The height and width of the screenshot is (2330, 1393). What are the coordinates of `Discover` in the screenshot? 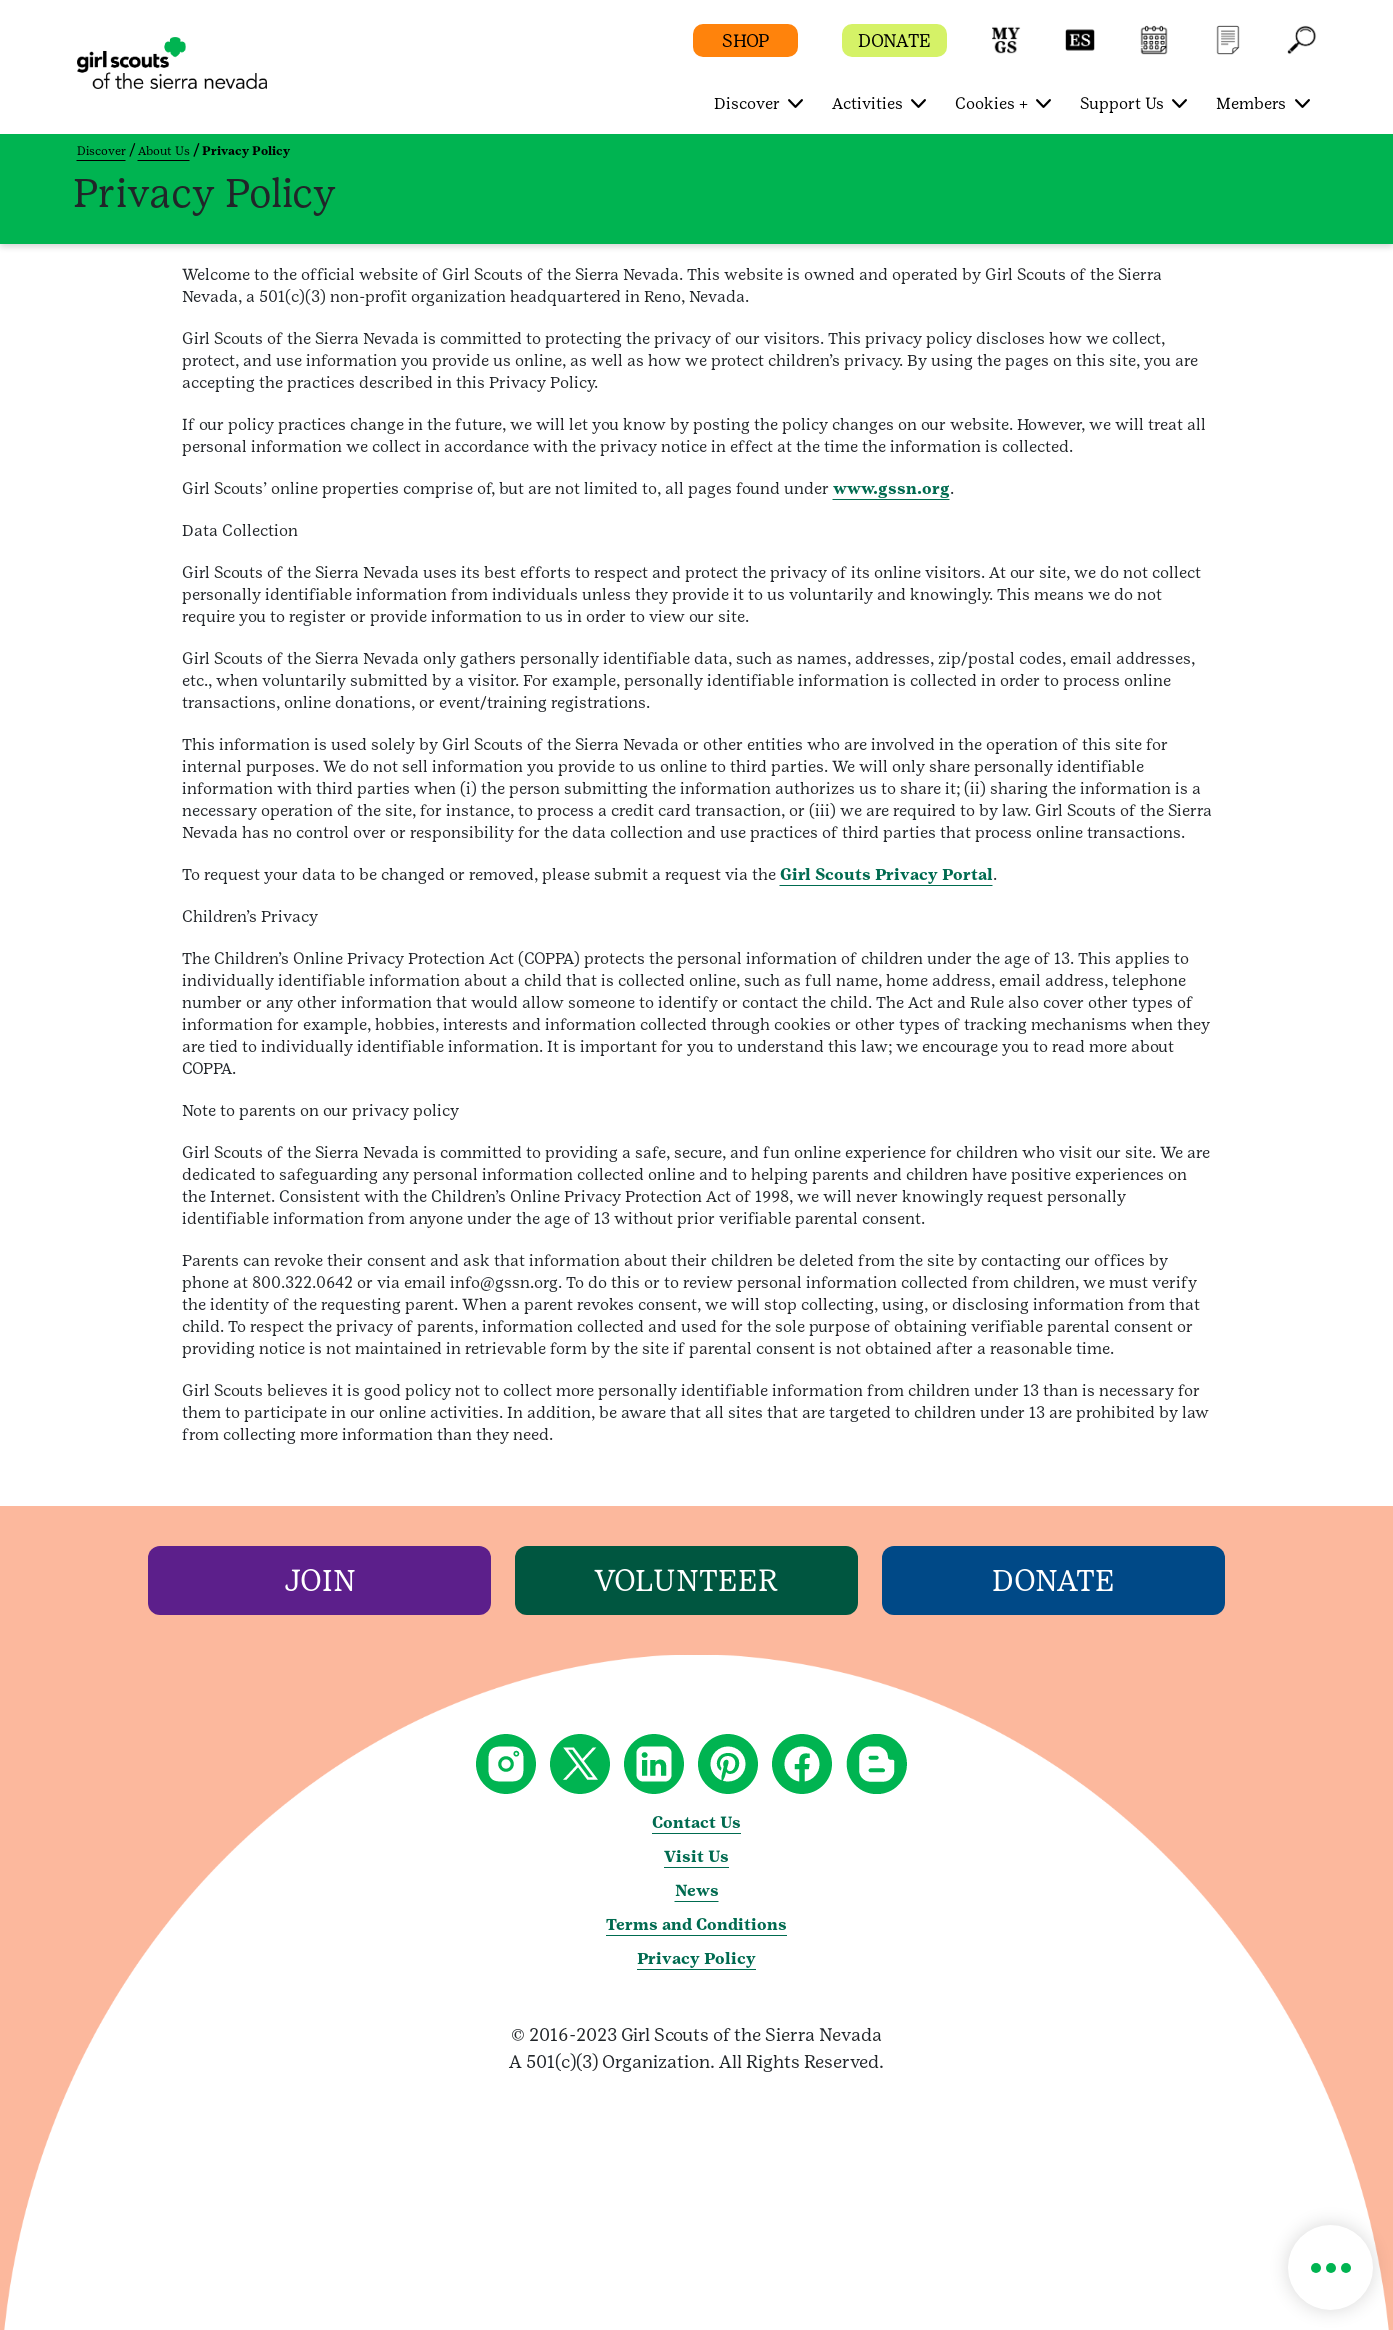 It's located at (101, 151).